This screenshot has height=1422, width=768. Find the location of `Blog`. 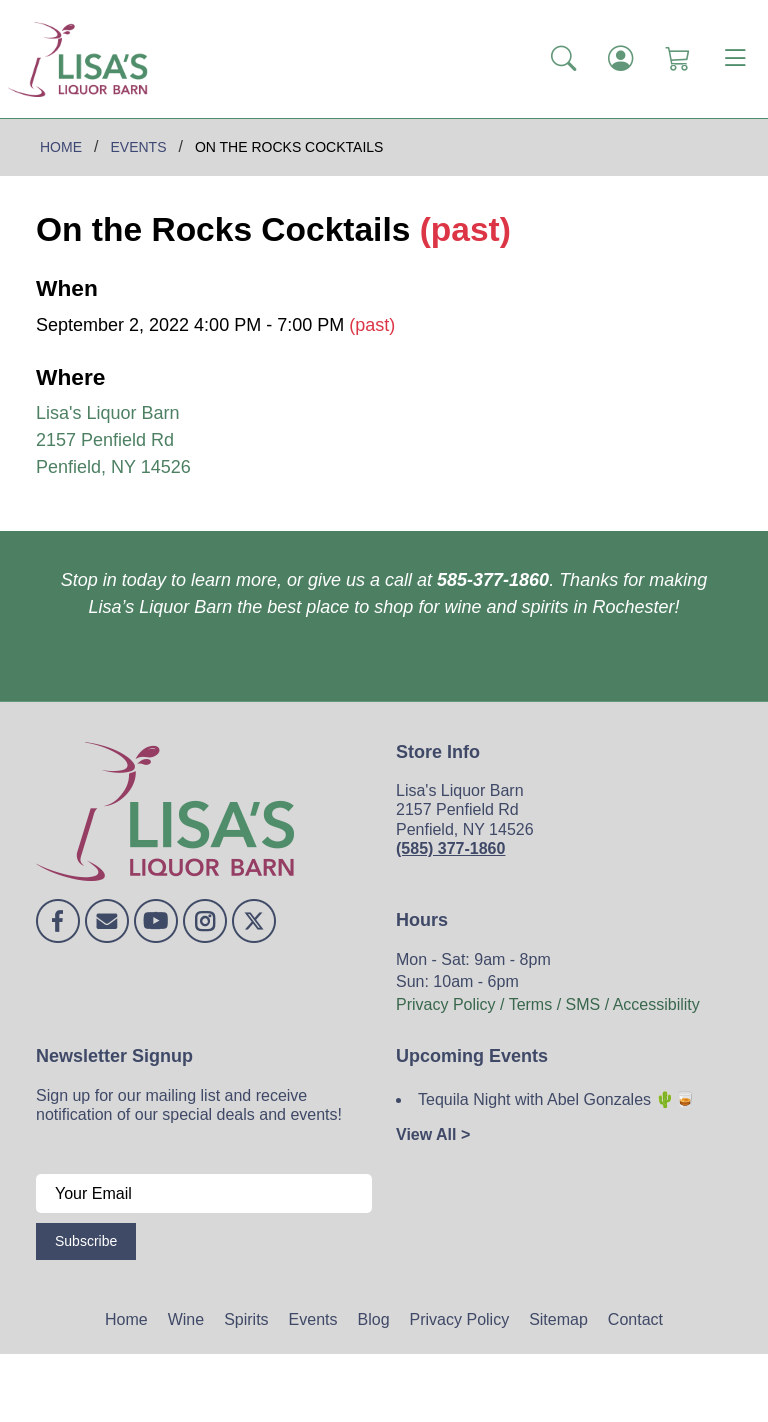

Blog is located at coordinates (374, 1319).